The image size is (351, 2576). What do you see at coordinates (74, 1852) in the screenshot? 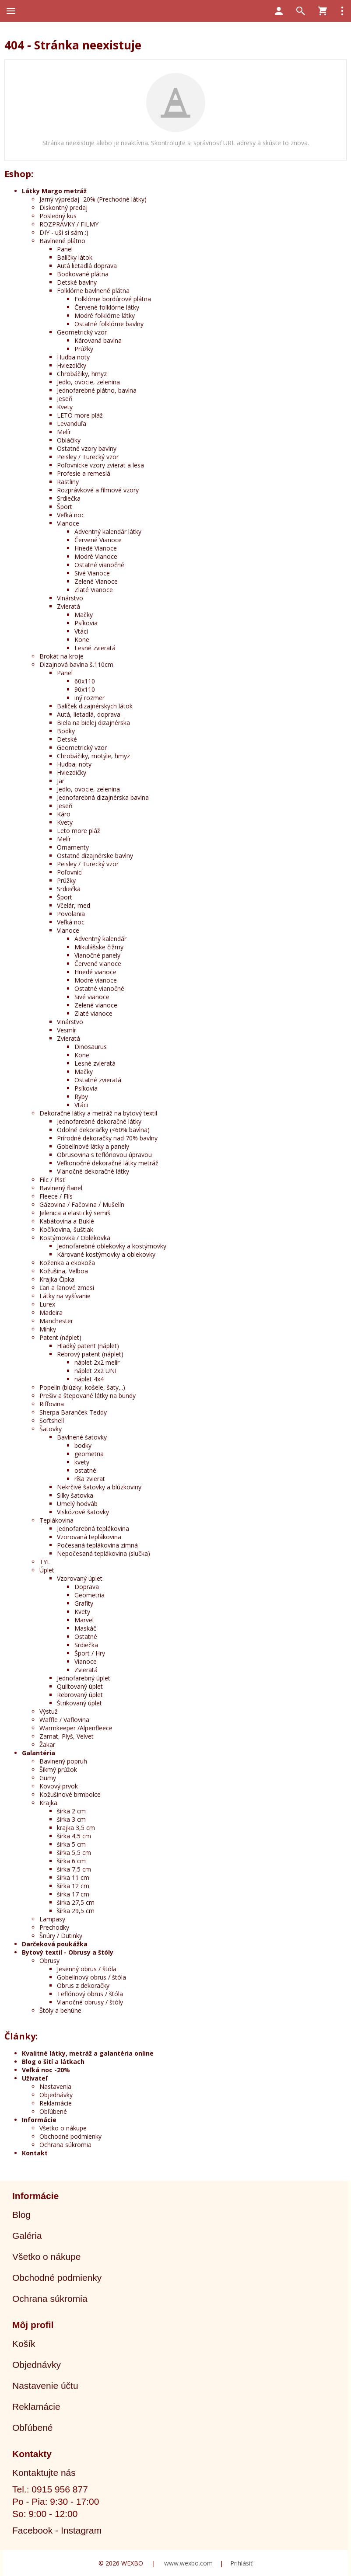
I see `šírka 5,5 cm` at bounding box center [74, 1852].